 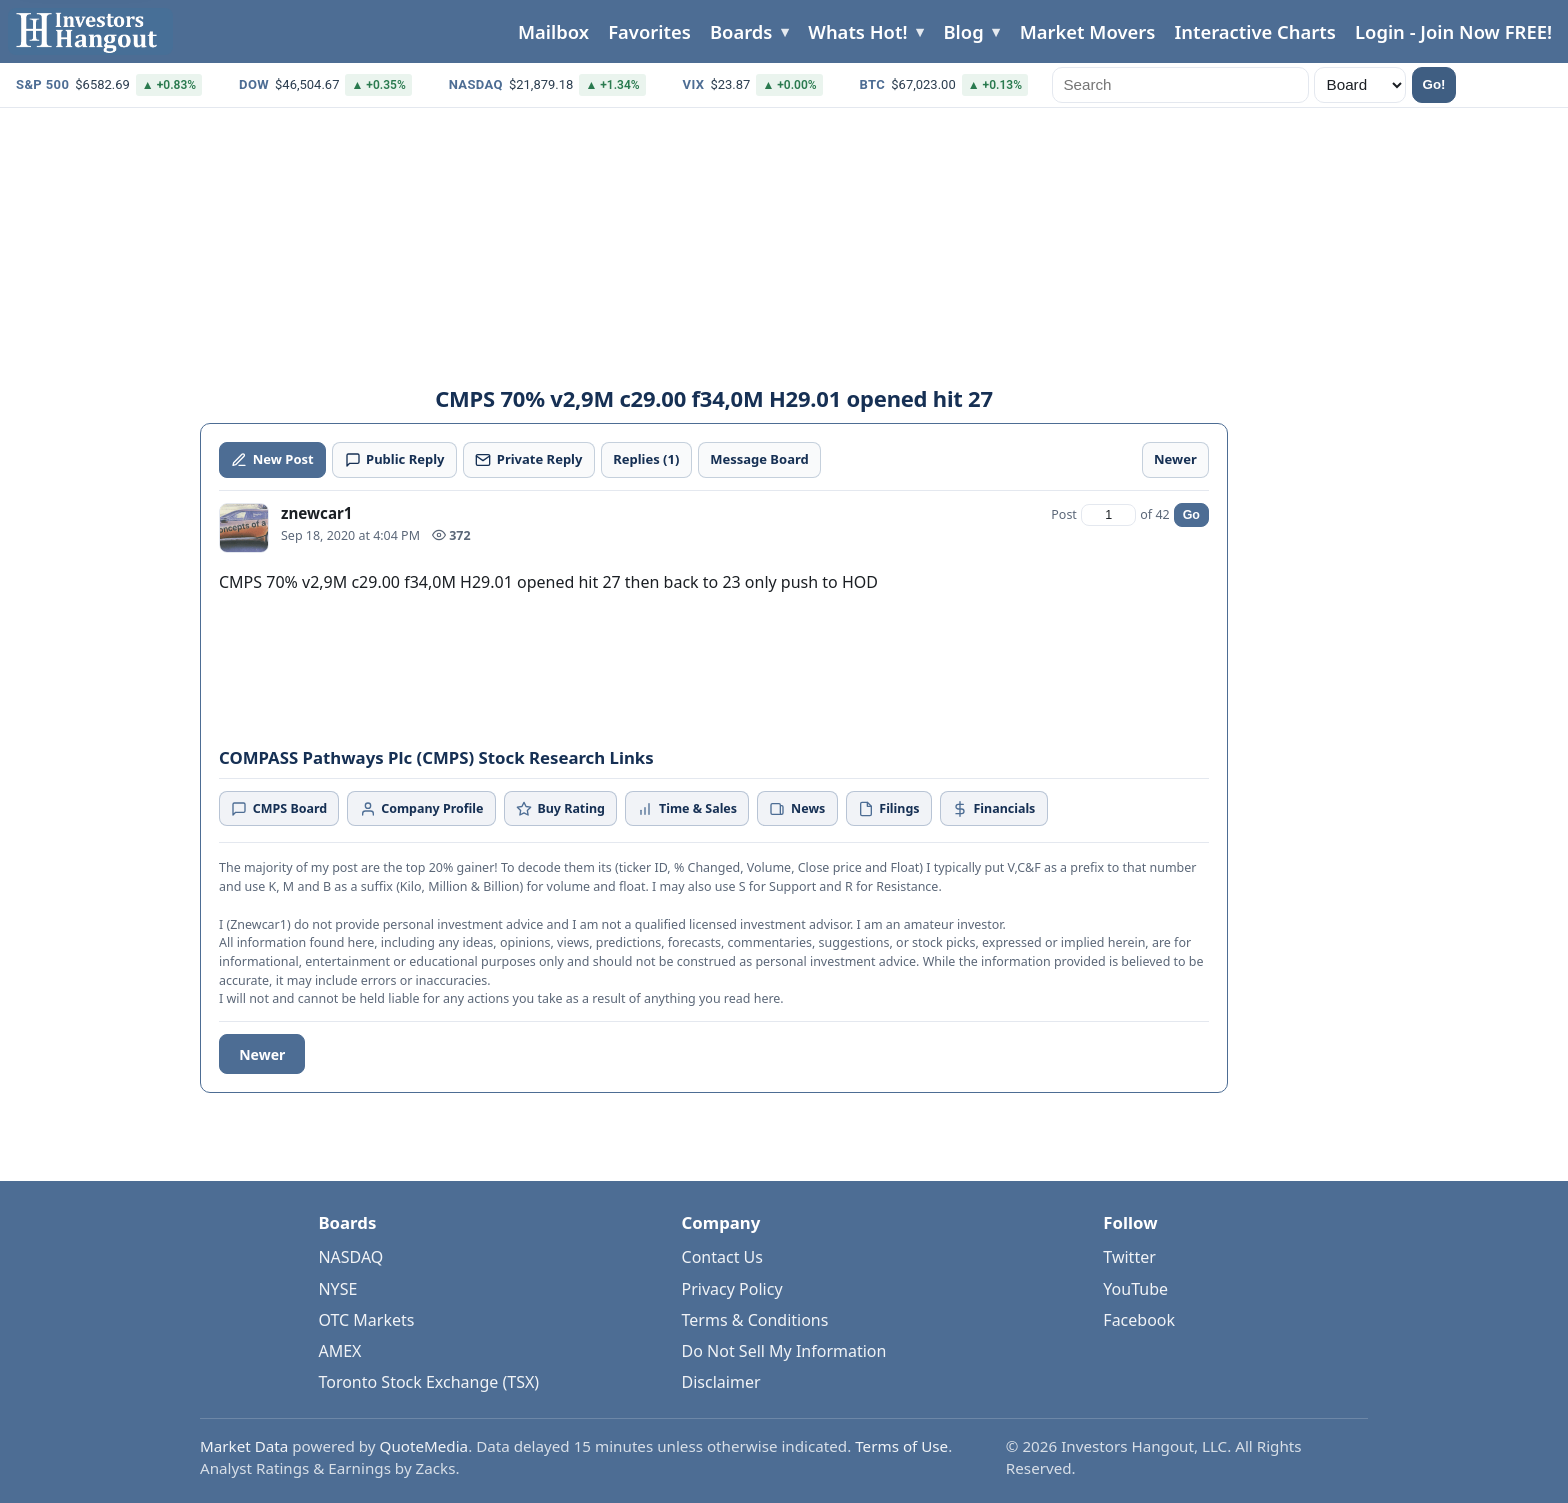 What do you see at coordinates (901, 1446) in the screenshot?
I see `Terms of Use` at bounding box center [901, 1446].